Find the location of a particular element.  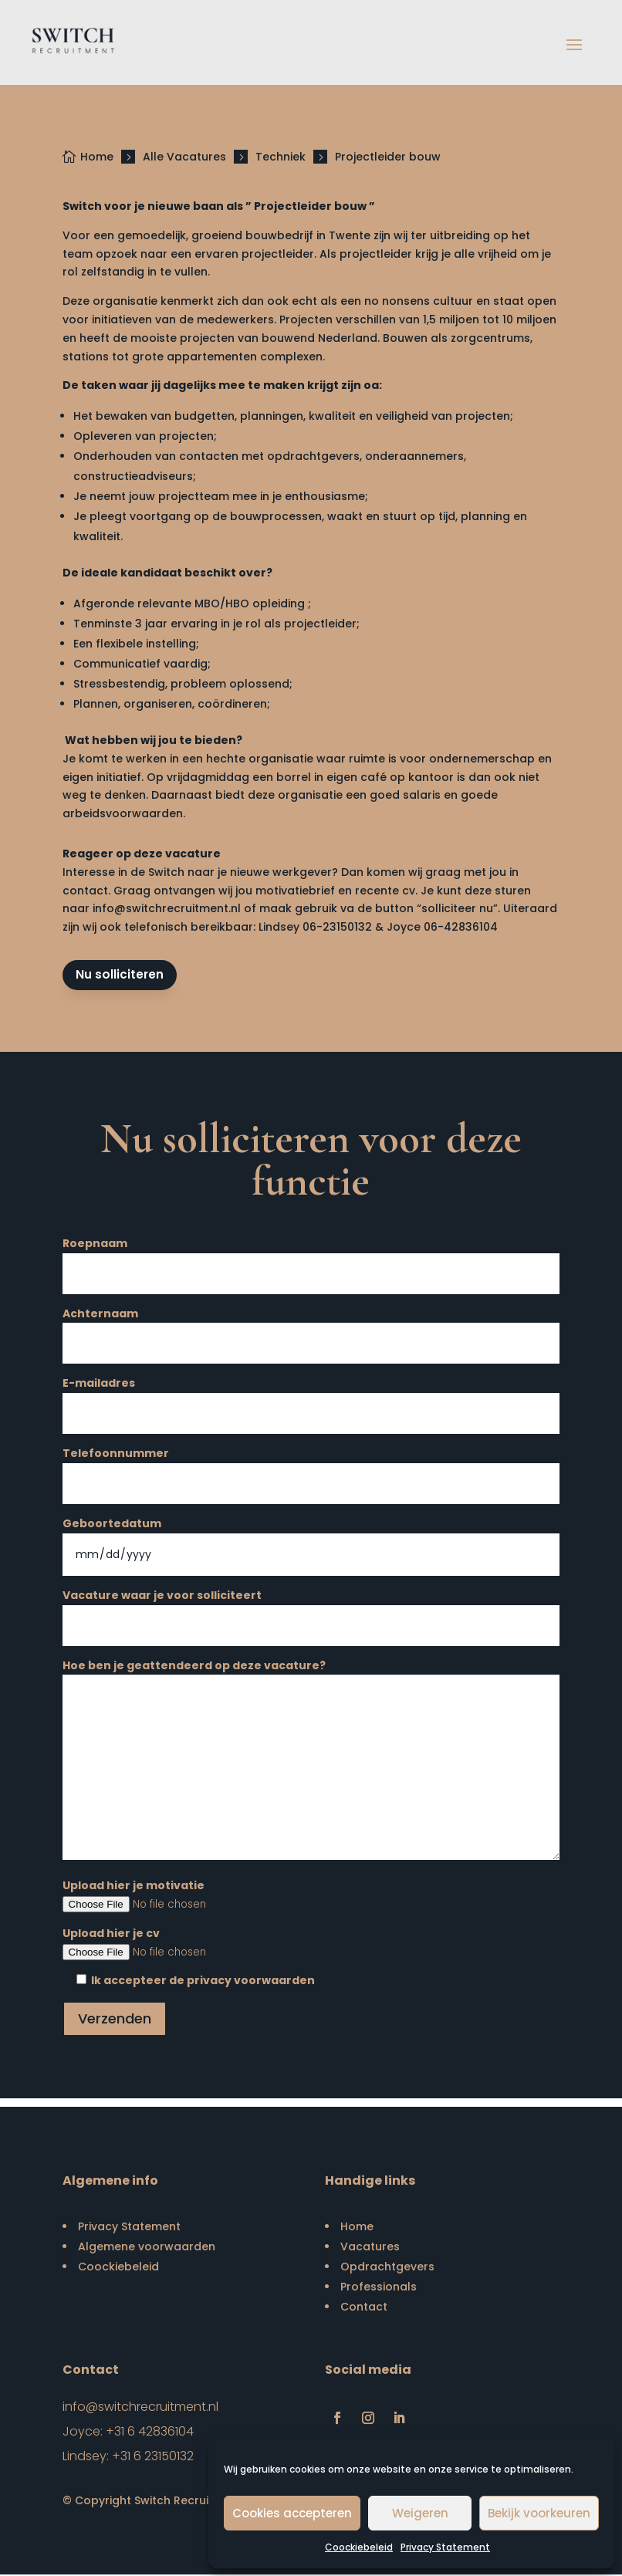

Alle Vacatures is located at coordinates (184, 156).